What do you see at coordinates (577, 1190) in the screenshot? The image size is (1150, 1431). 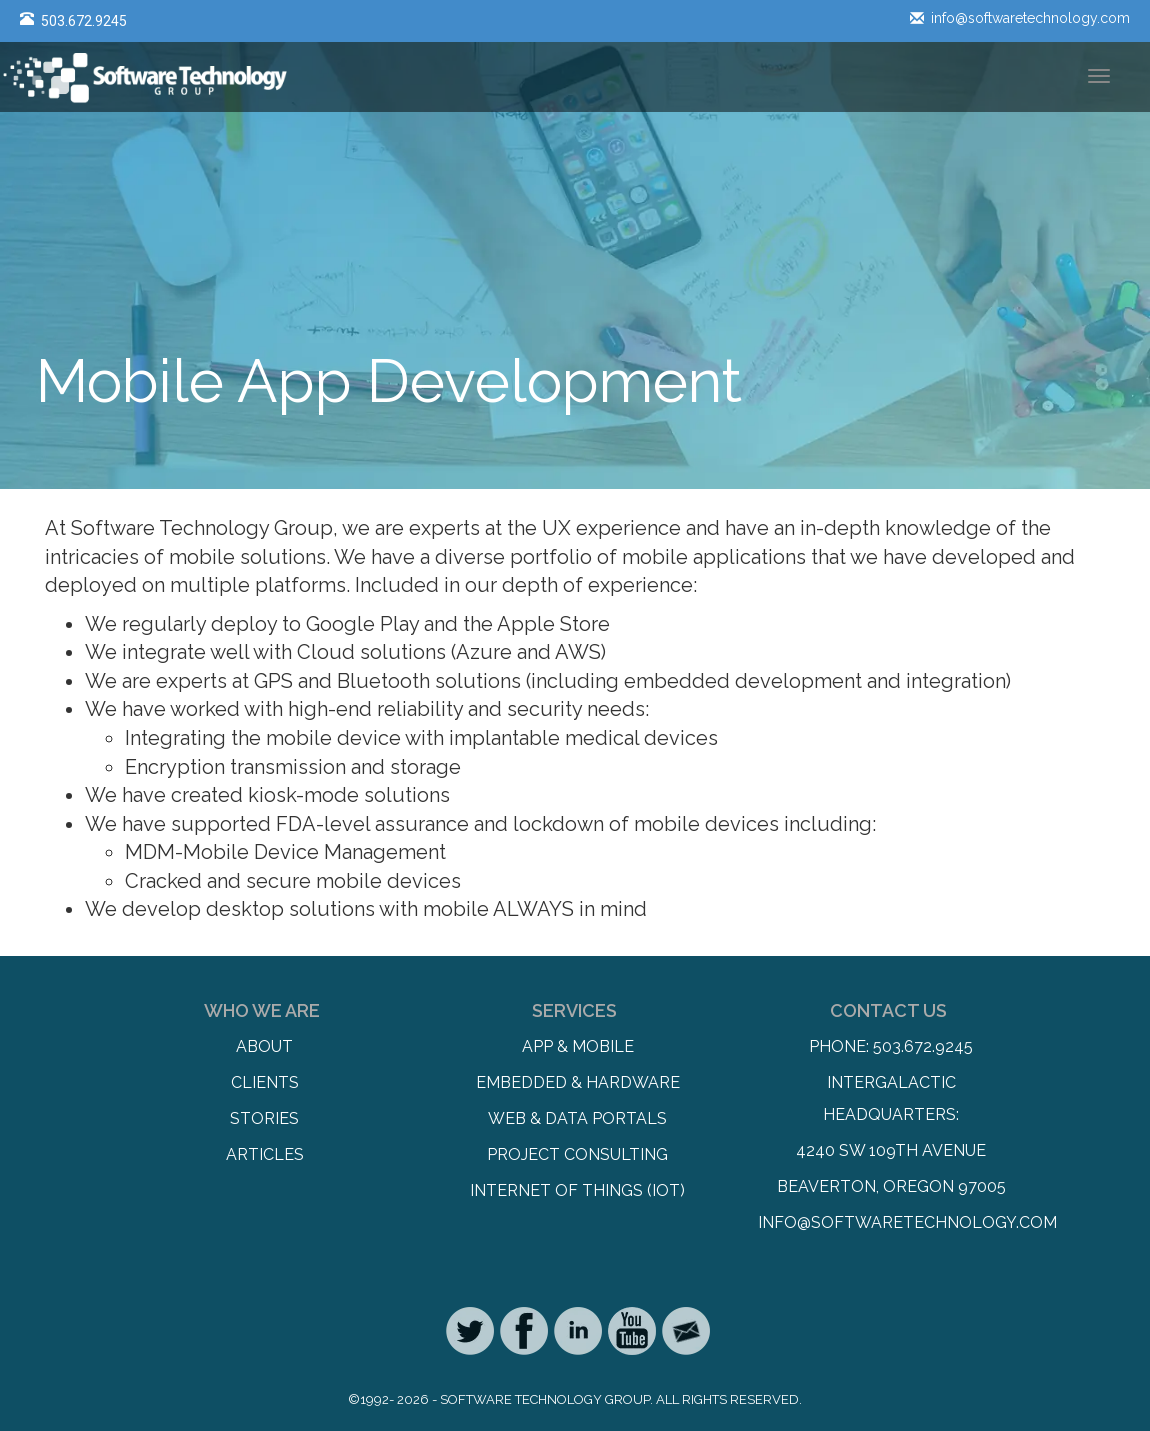 I see `Internet of Things (IoT)` at bounding box center [577, 1190].